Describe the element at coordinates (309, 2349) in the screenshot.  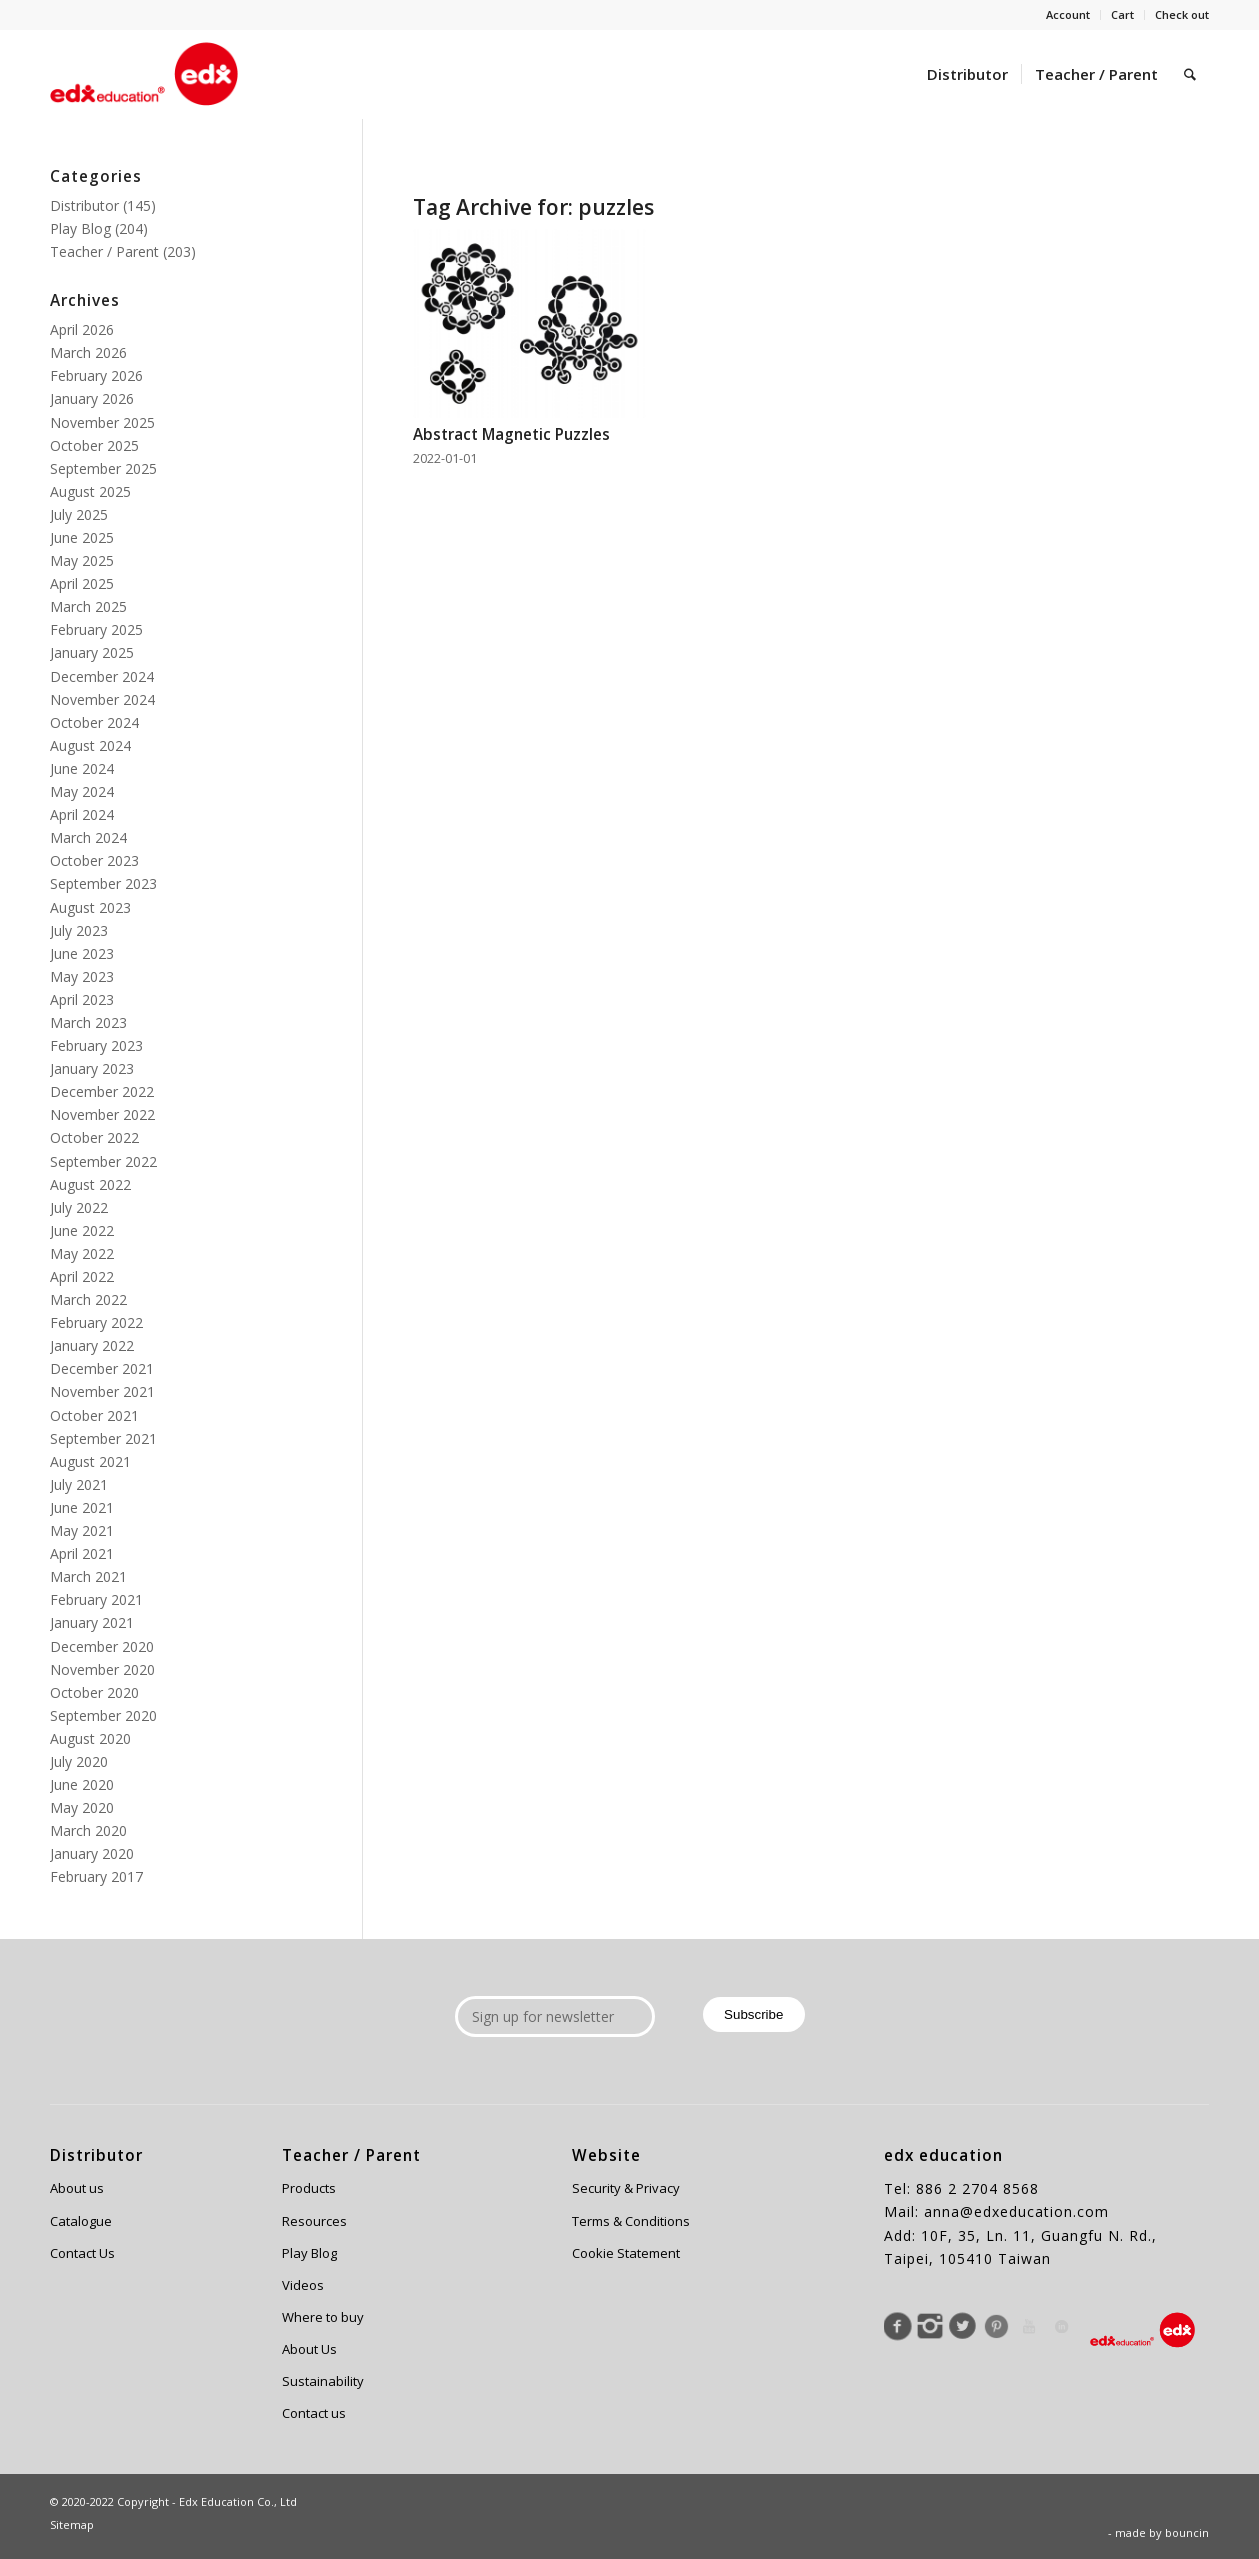
I see `About Us` at that location.